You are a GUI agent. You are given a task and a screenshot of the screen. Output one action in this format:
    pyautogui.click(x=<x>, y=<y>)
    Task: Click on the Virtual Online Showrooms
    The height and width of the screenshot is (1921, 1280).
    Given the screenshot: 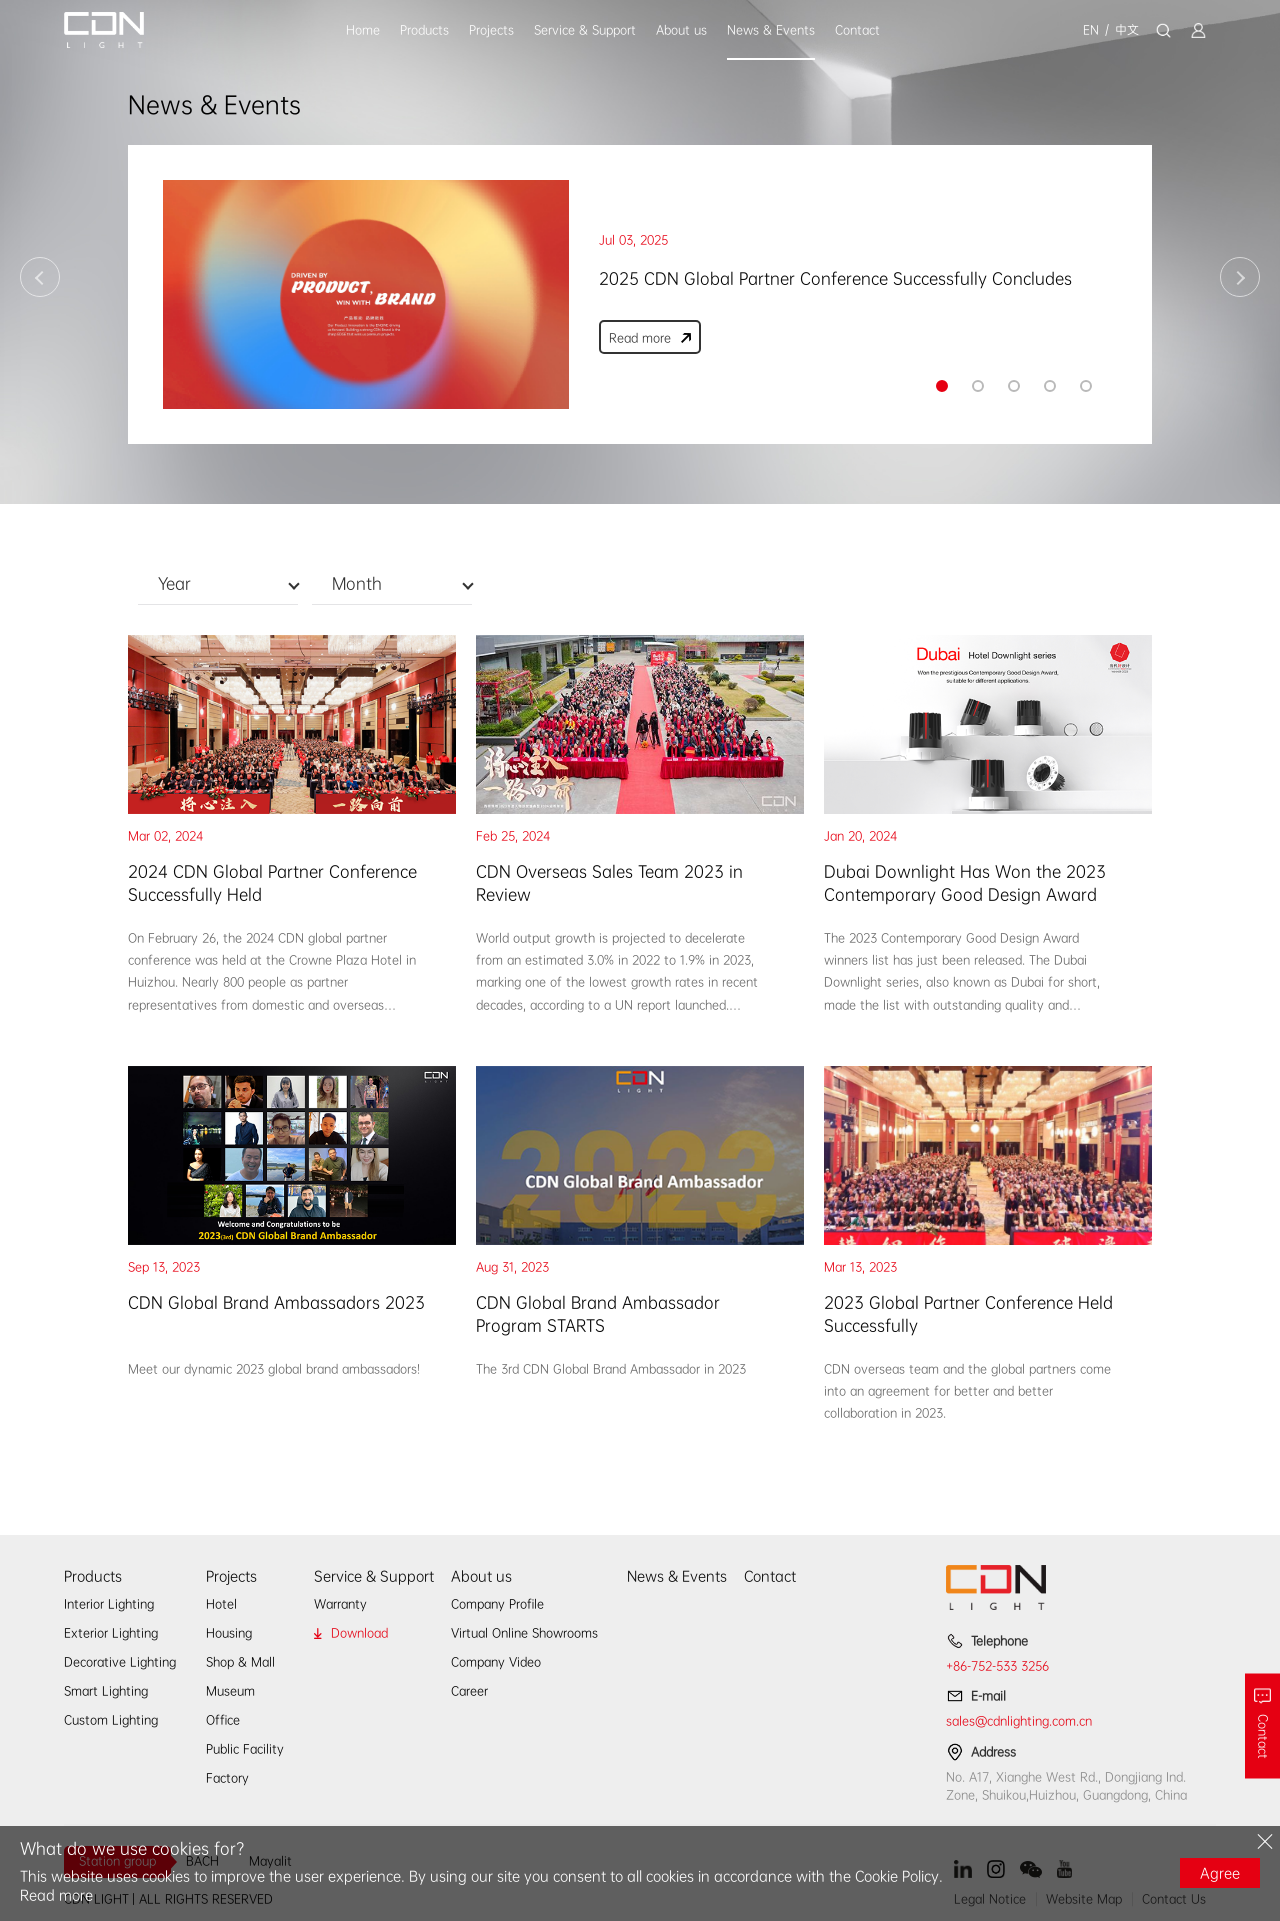 What is the action you would take?
    pyautogui.click(x=524, y=1633)
    